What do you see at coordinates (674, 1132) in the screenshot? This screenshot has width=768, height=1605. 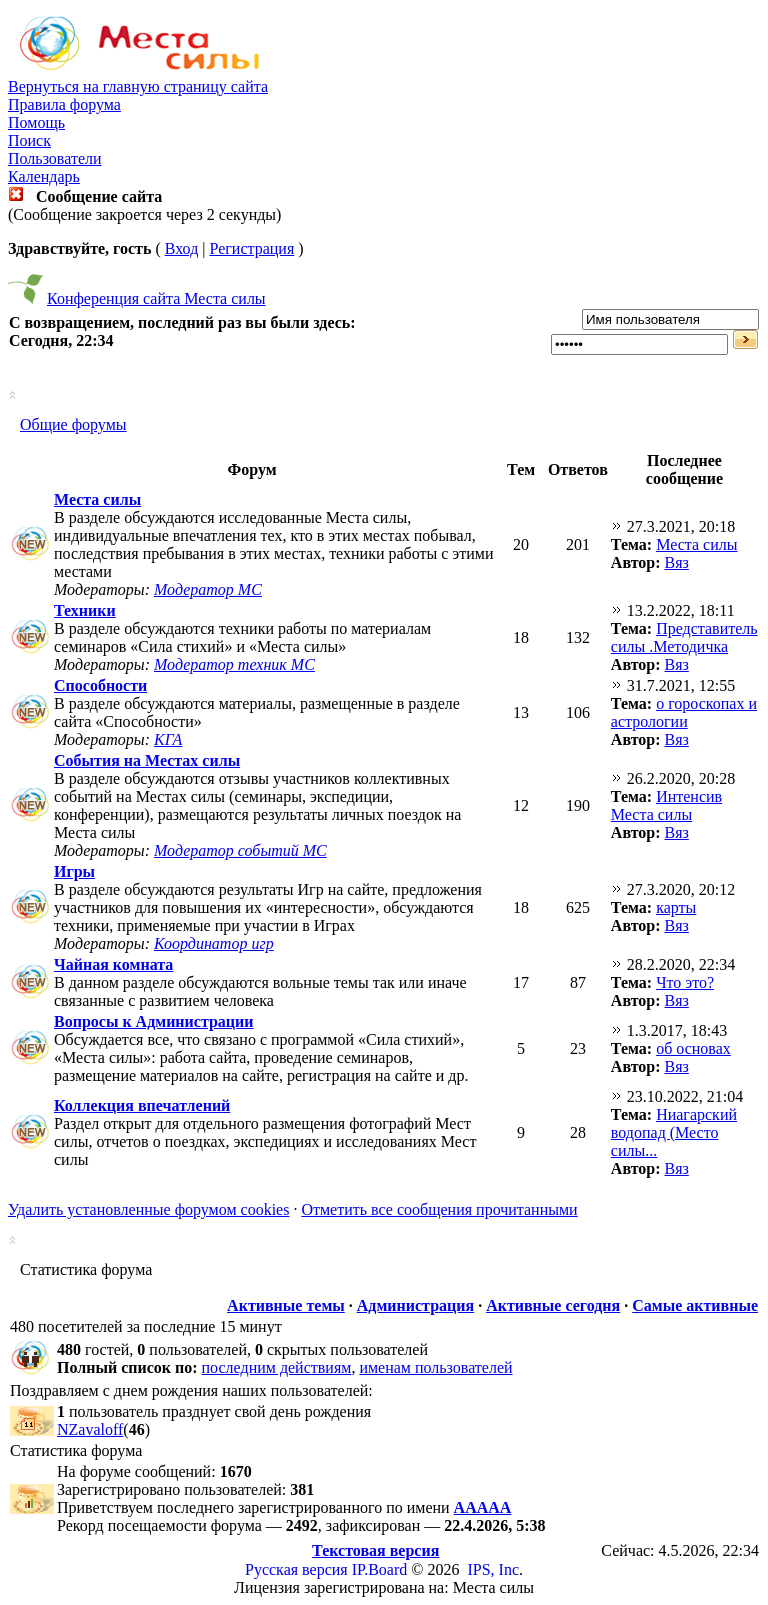 I see `Ниагарский водопад (Место силы...` at bounding box center [674, 1132].